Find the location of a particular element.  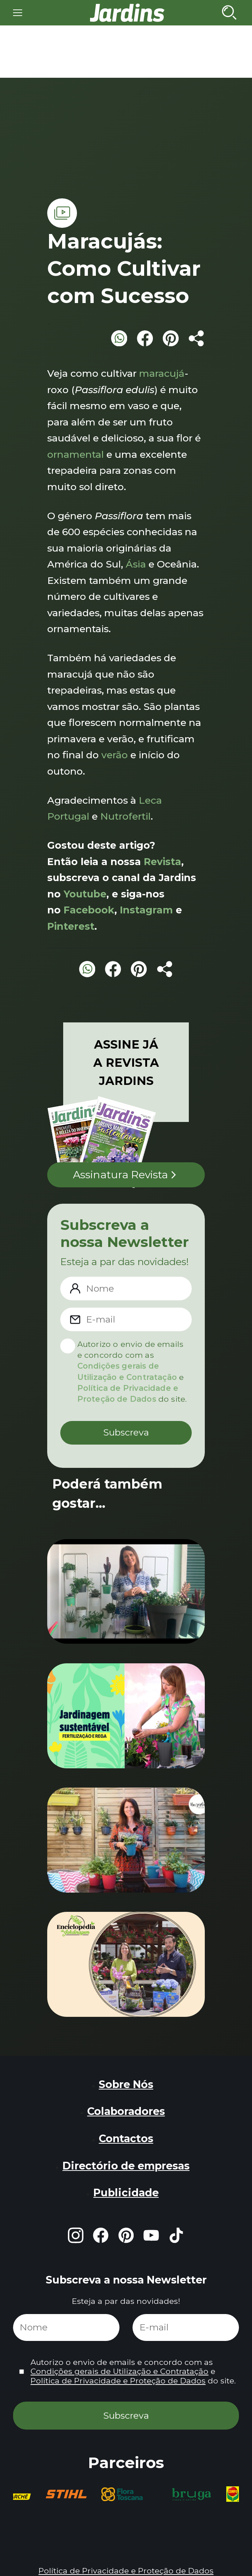

Youtube is located at coordinates (85, 894).